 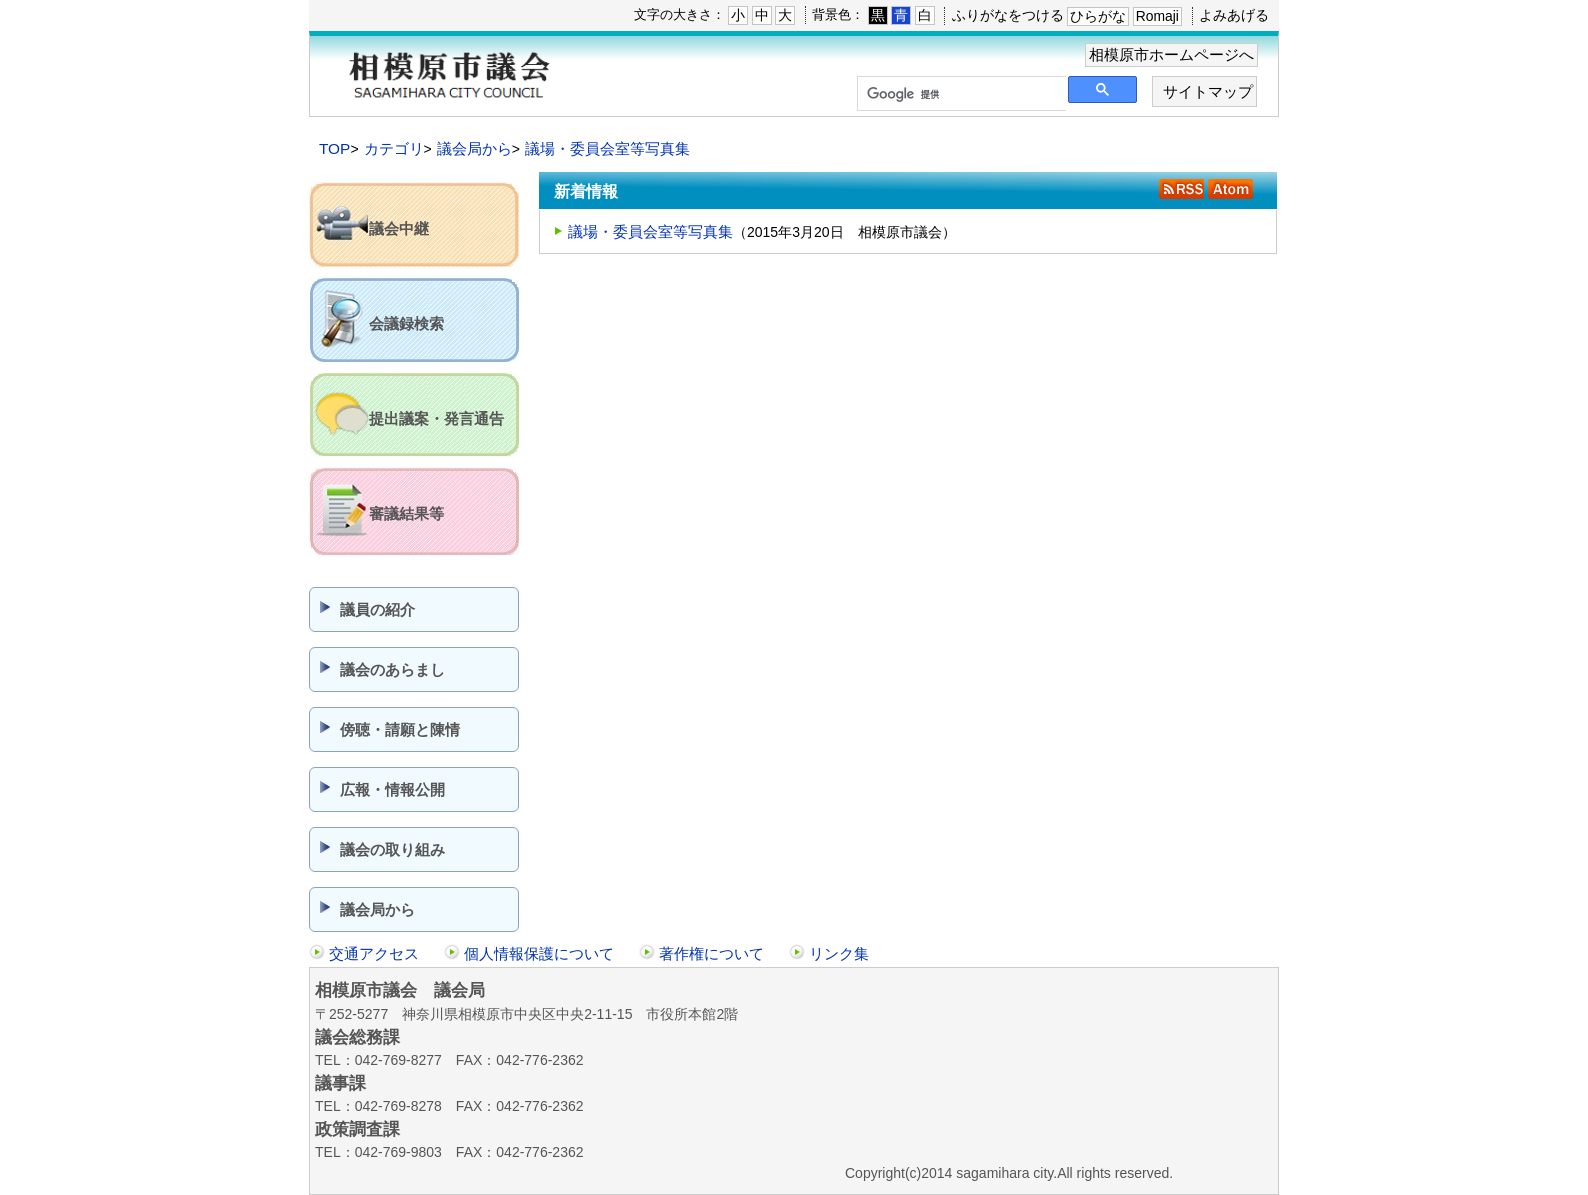 What do you see at coordinates (334, 148) in the screenshot?
I see `TOP` at bounding box center [334, 148].